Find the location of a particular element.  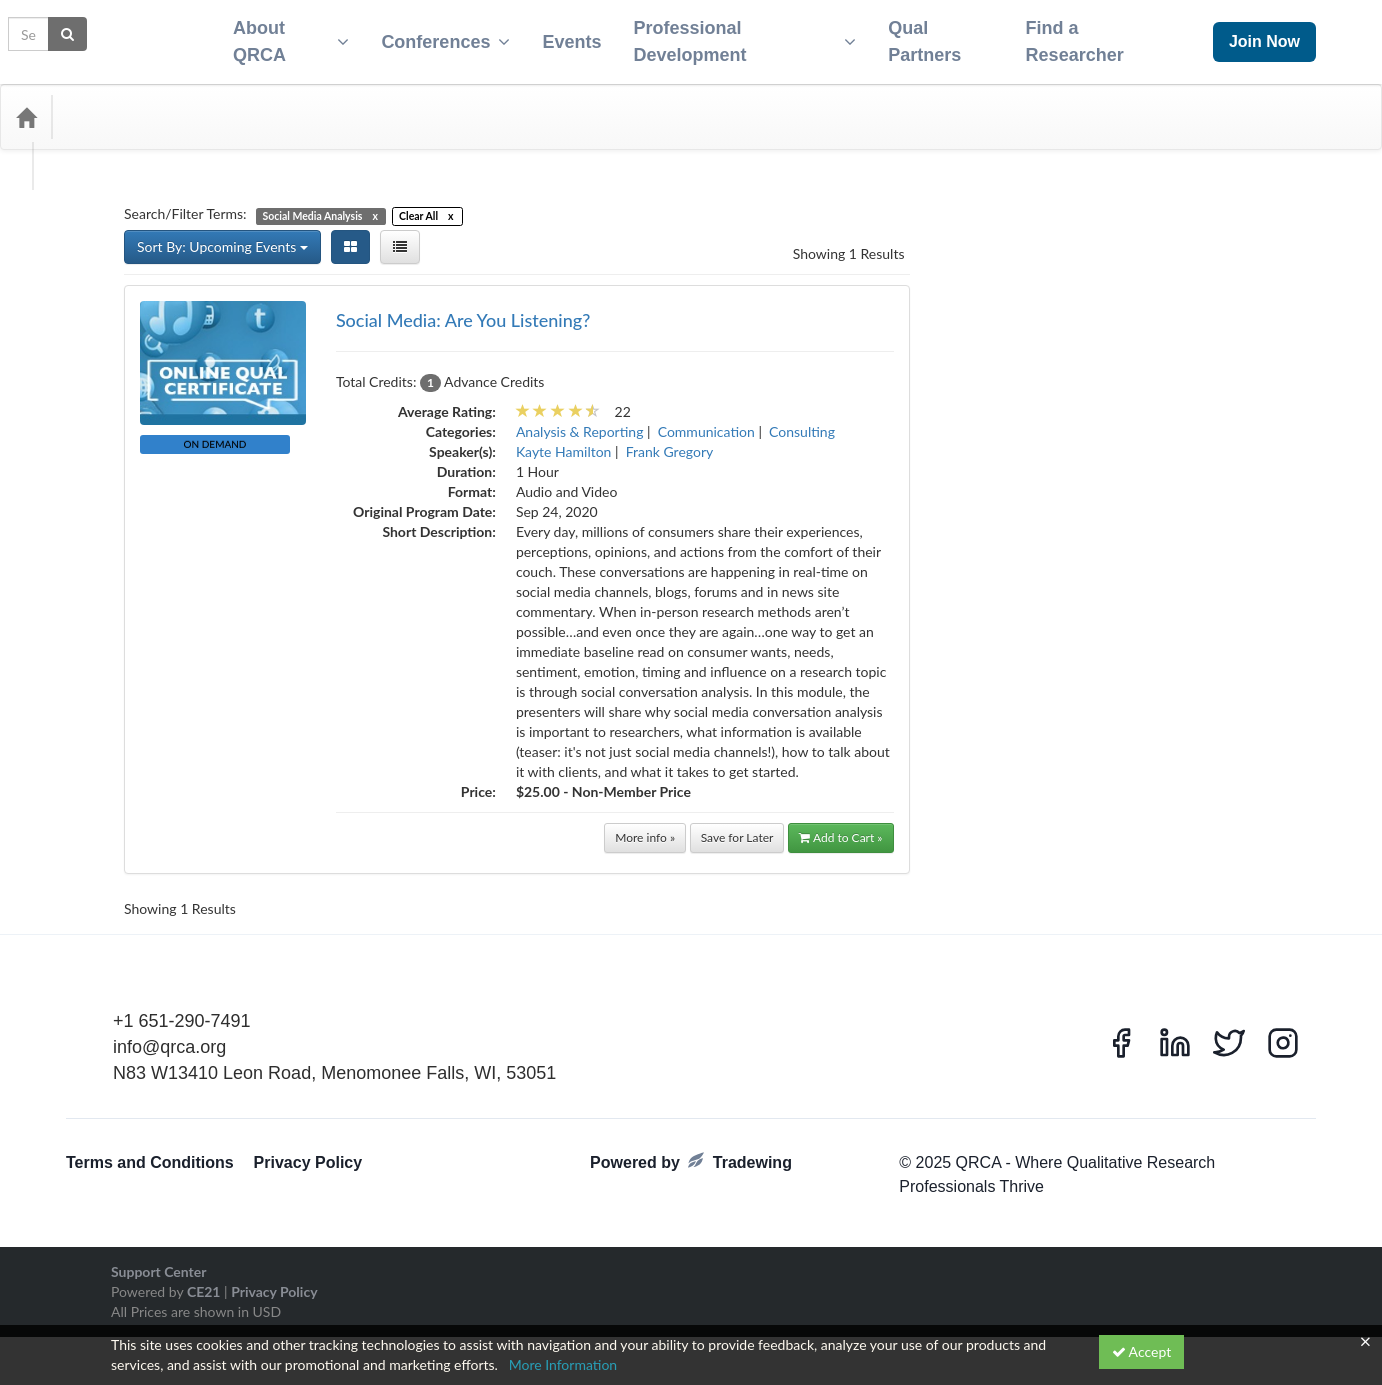

Sort By: Upcoming Events is located at coordinates (222, 234).